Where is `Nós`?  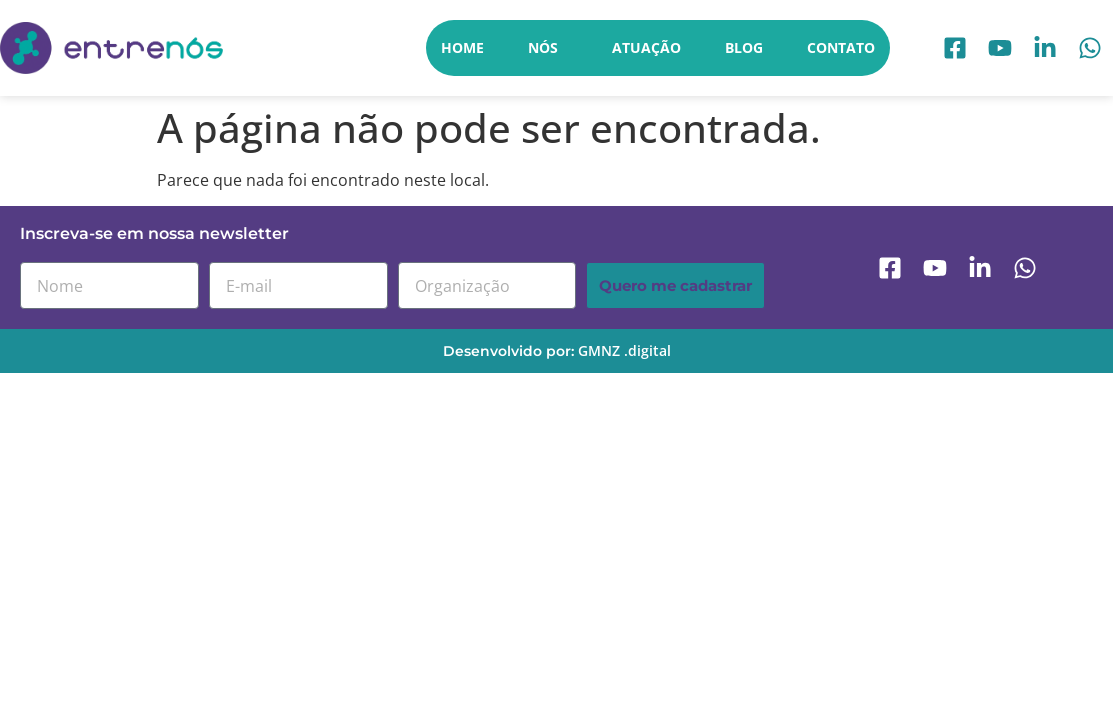
Nós is located at coordinates (548, 48).